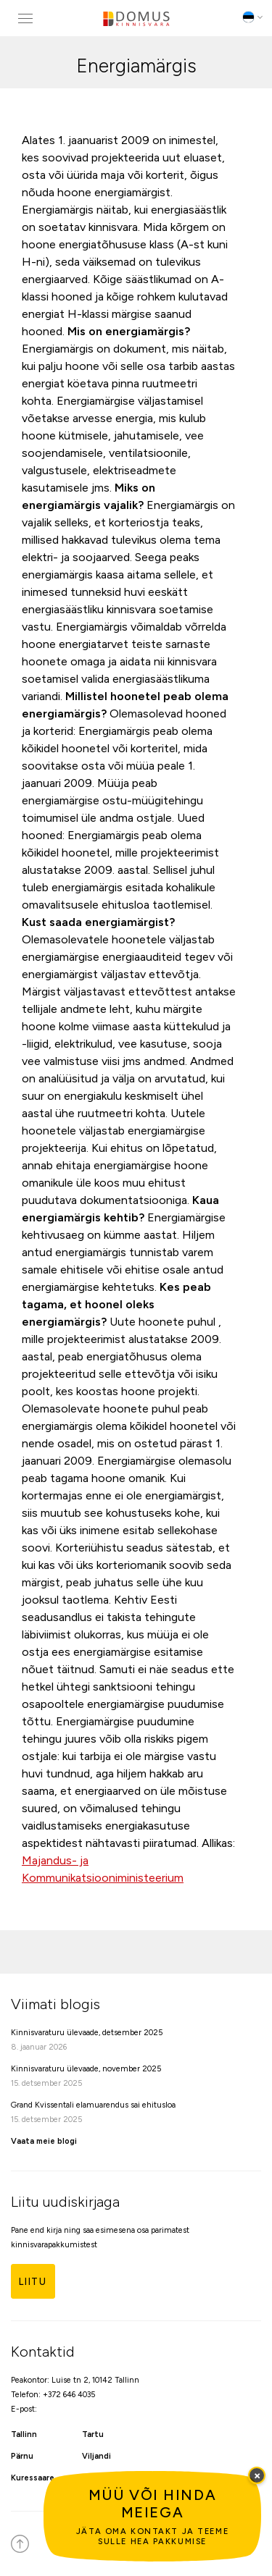 The height and width of the screenshot is (2576, 272). What do you see at coordinates (33, 2281) in the screenshot?
I see `Liitu` at bounding box center [33, 2281].